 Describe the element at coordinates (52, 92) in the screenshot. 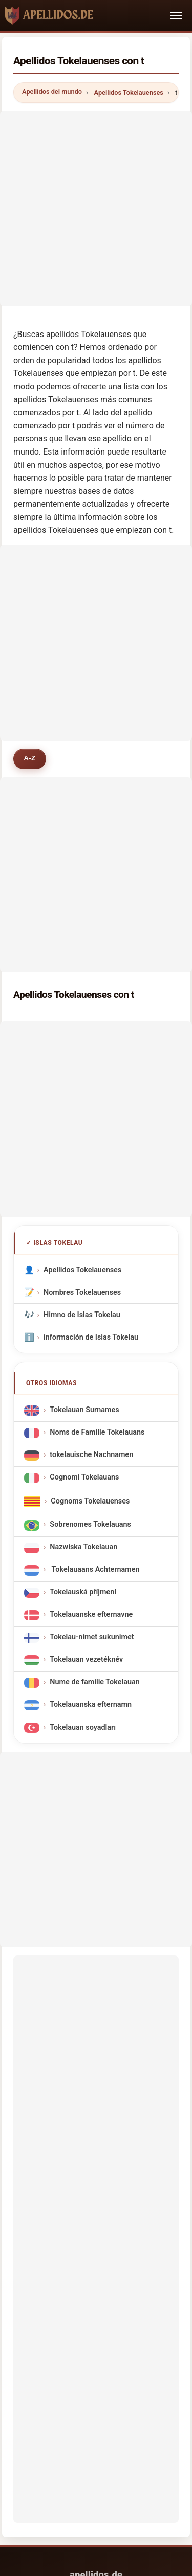

I see `Apellidos del mundo` at that location.